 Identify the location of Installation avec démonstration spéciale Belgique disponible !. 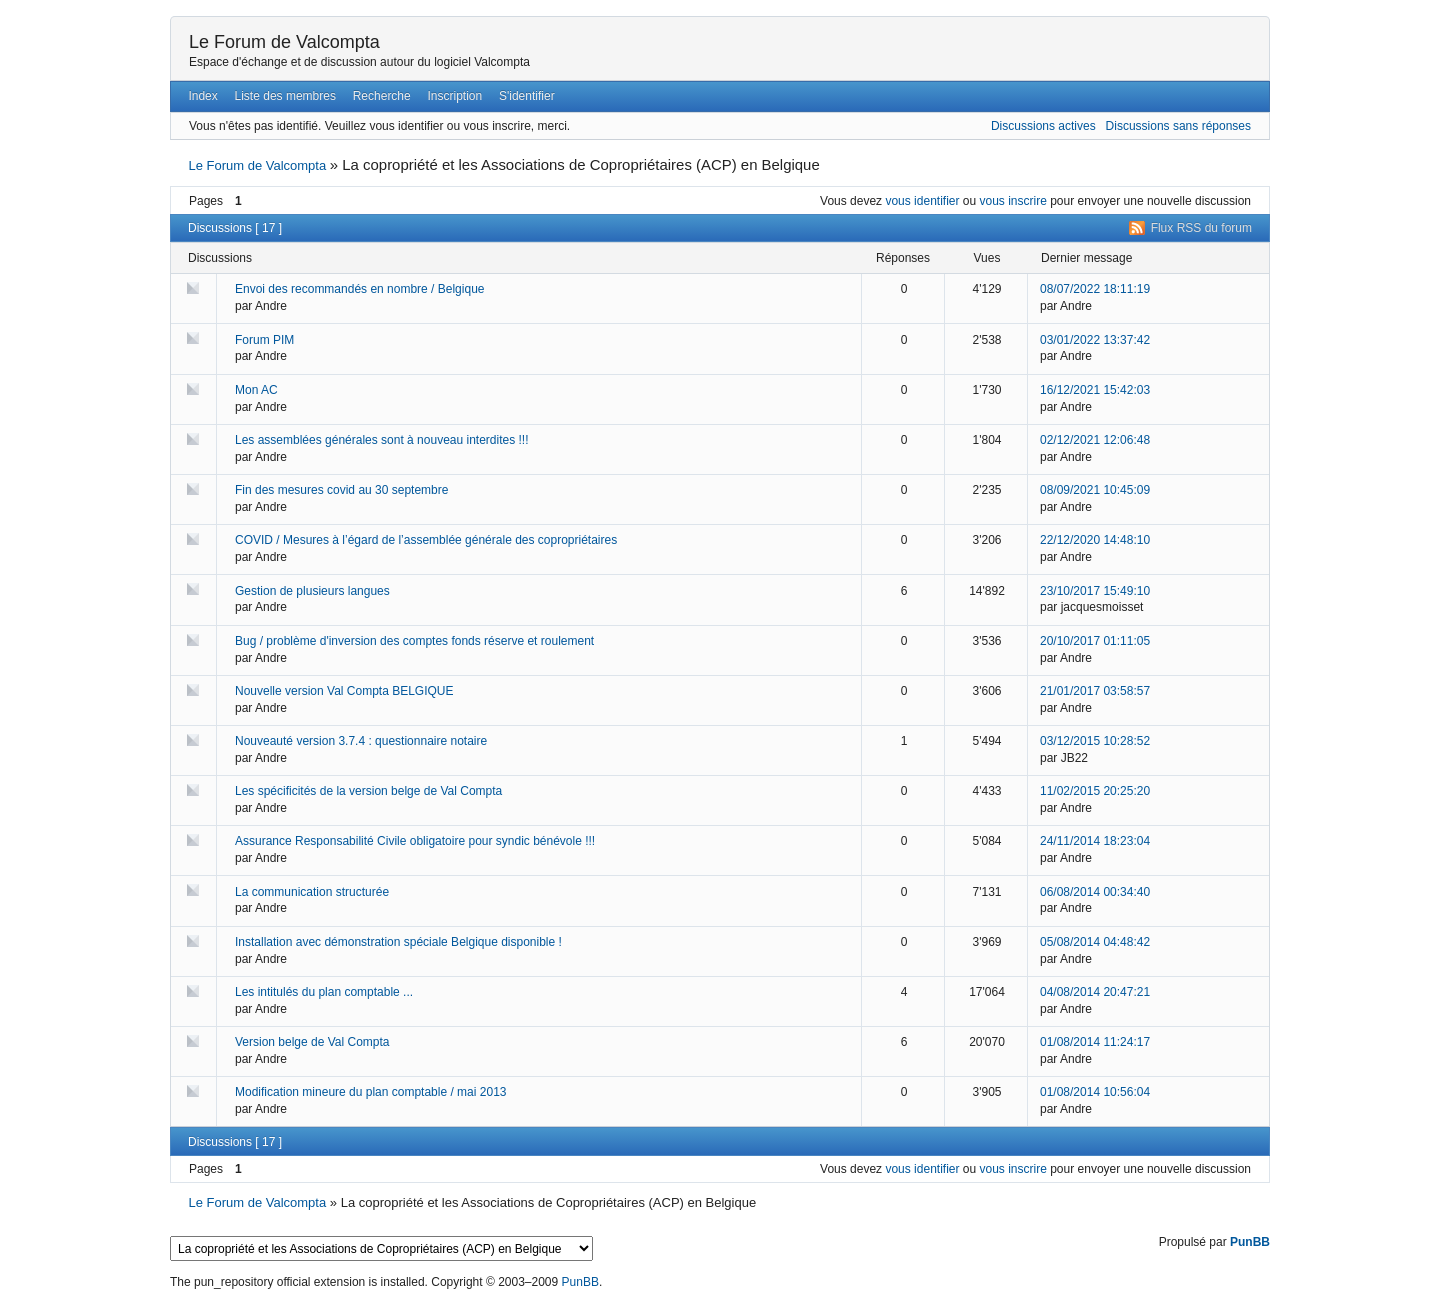
(398, 942).